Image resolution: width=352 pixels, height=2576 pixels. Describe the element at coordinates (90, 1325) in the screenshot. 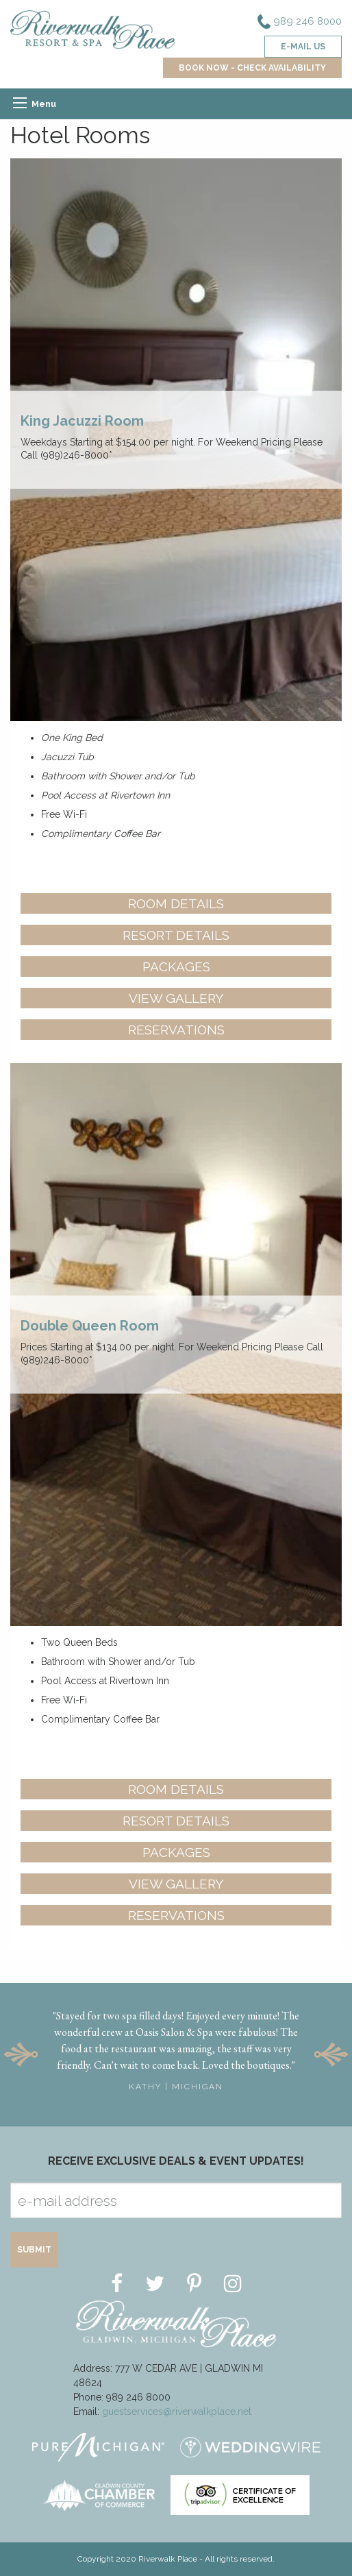

I see `Double Queen Room` at that location.